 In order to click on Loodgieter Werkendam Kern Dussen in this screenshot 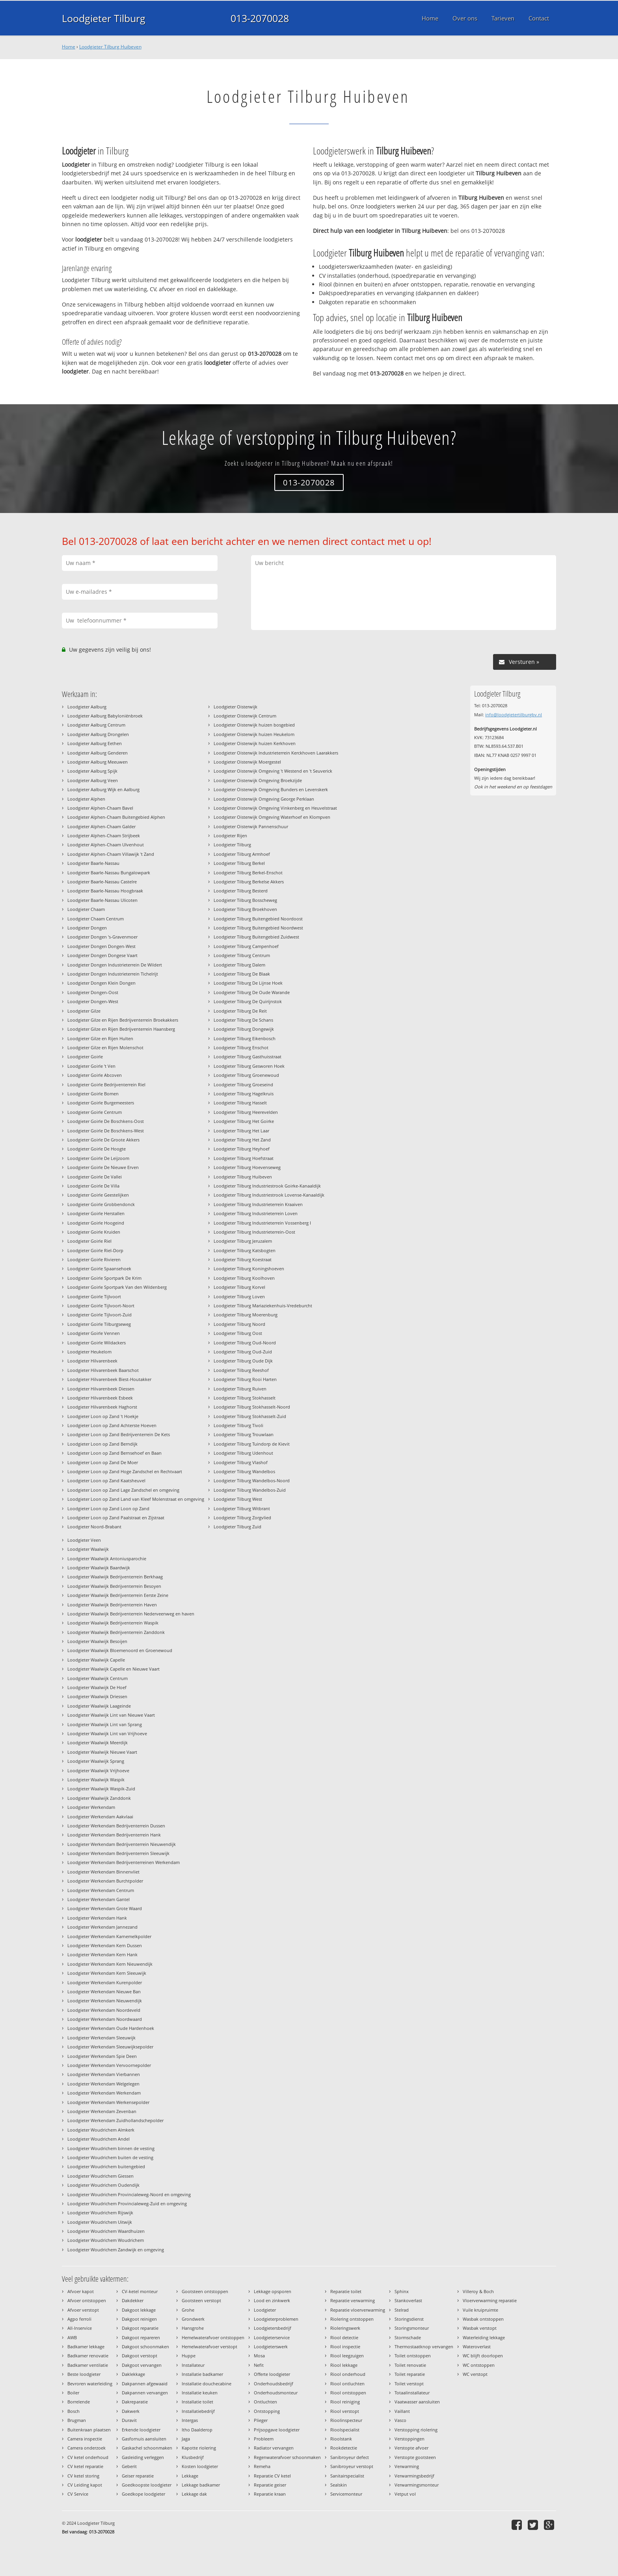, I will do `click(104, 1945)`.